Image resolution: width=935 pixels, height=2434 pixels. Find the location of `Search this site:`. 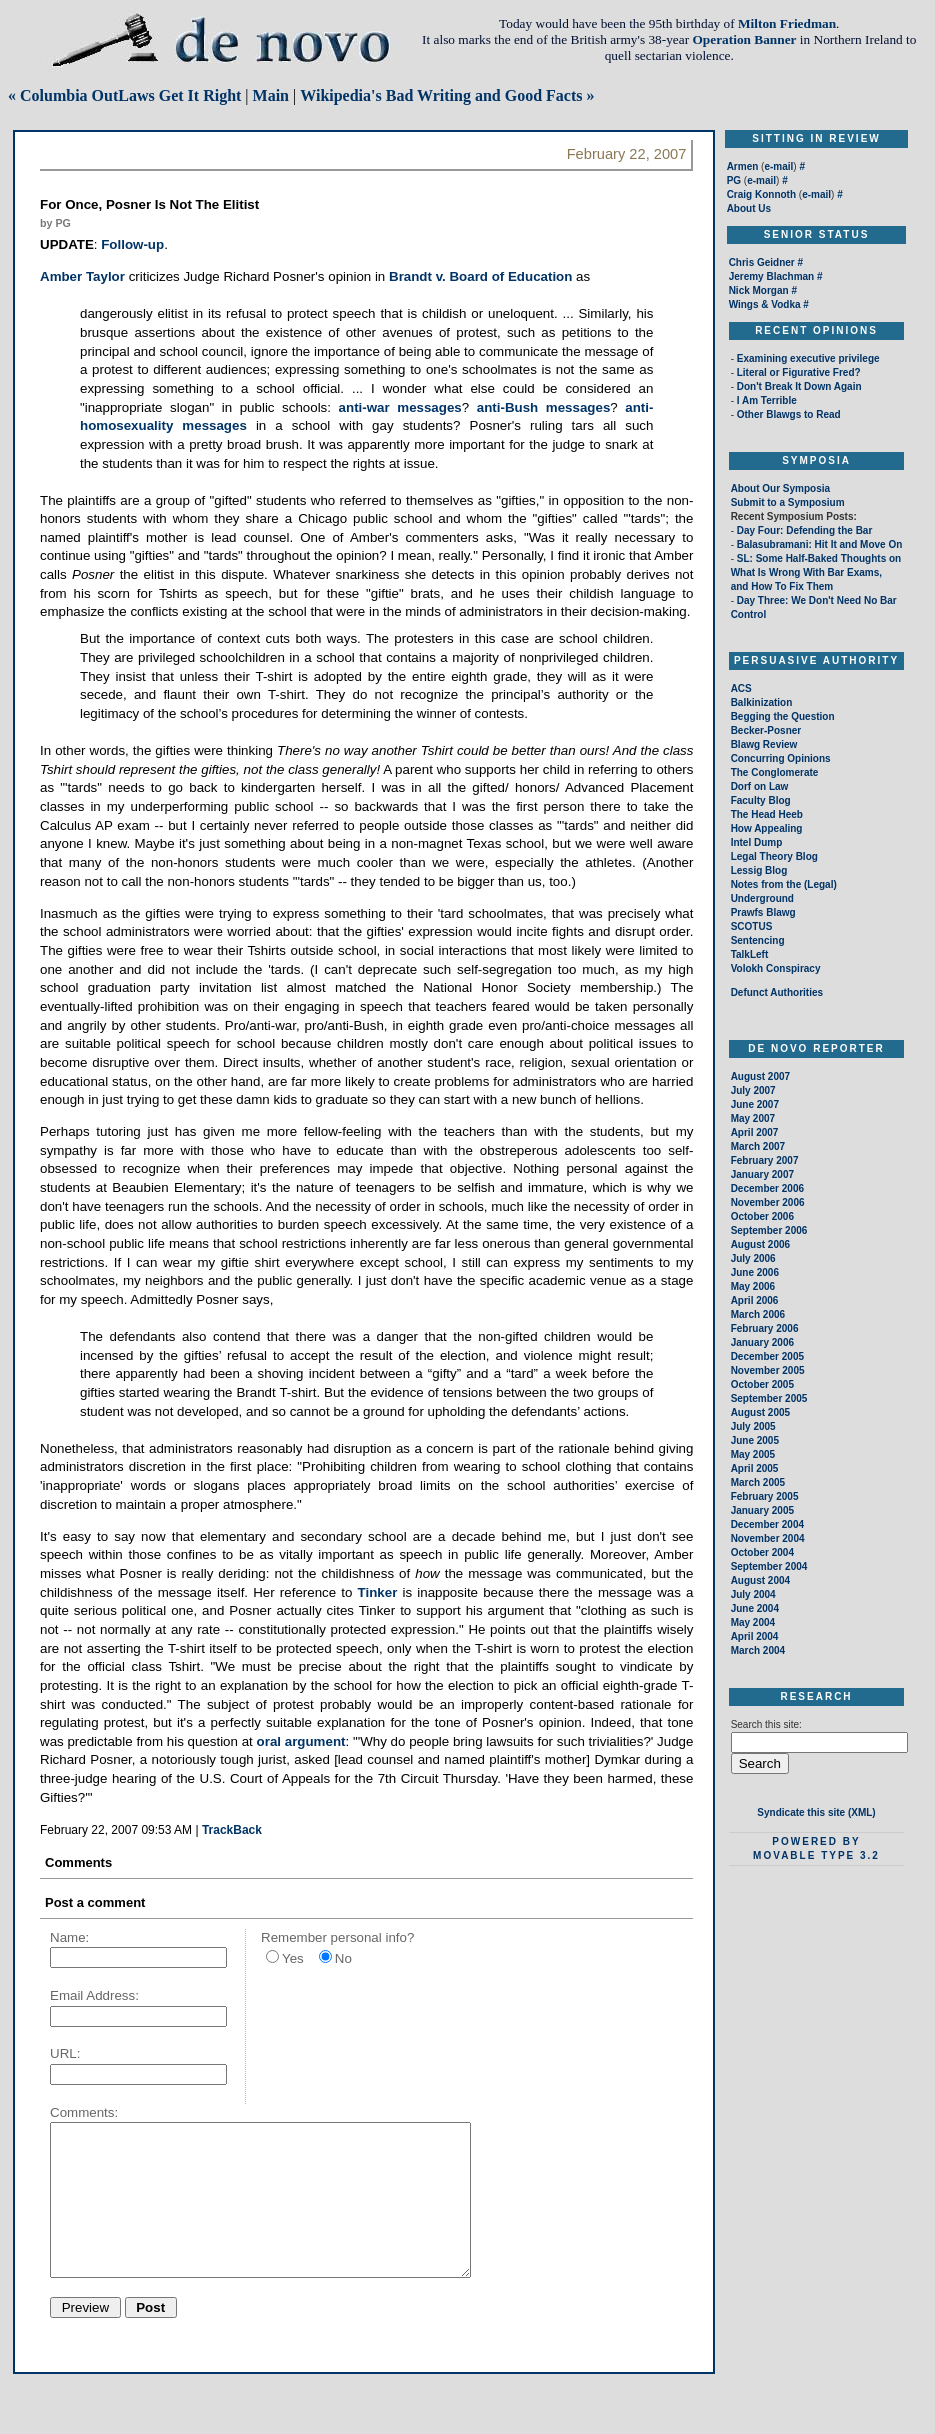

Search this site: is located at coordinates (766, 1724).